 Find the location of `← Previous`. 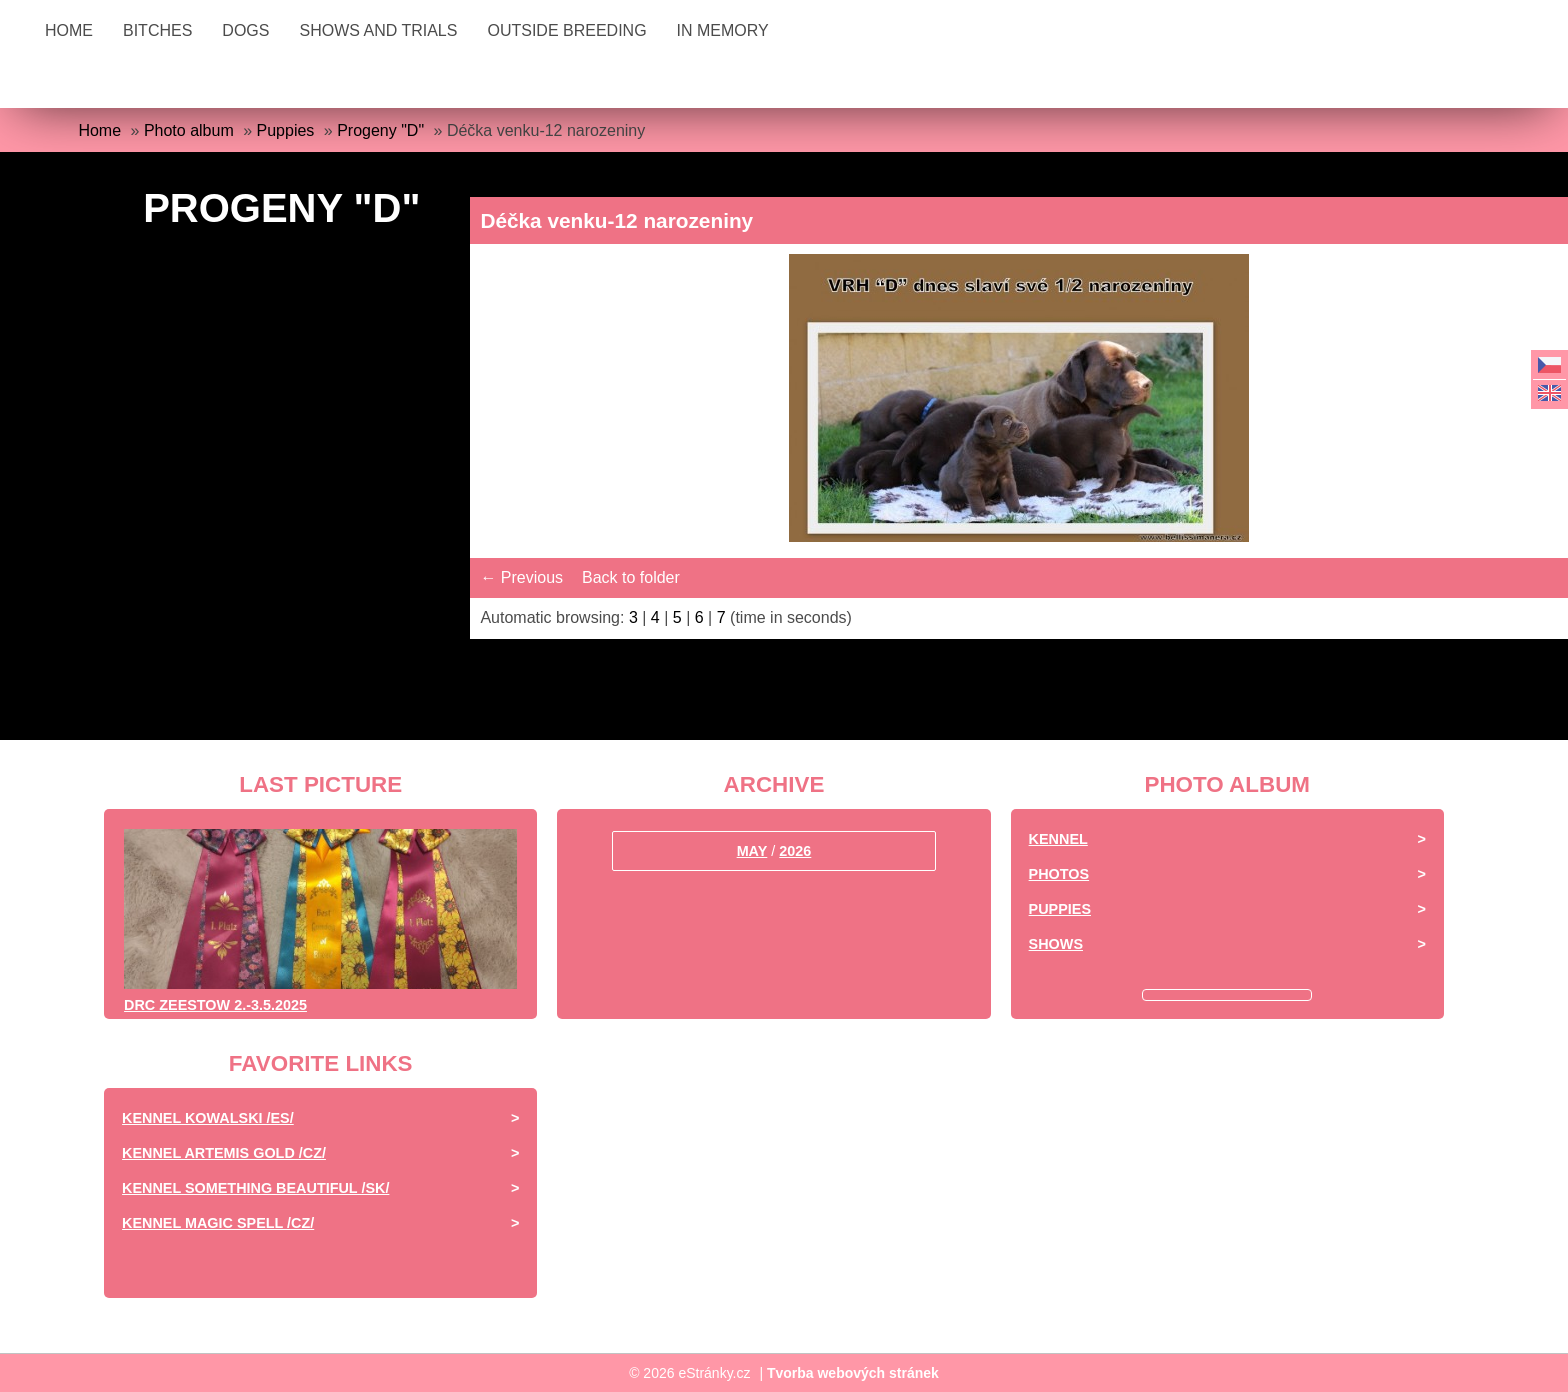

← Previous is located at coordinates (521, 577).